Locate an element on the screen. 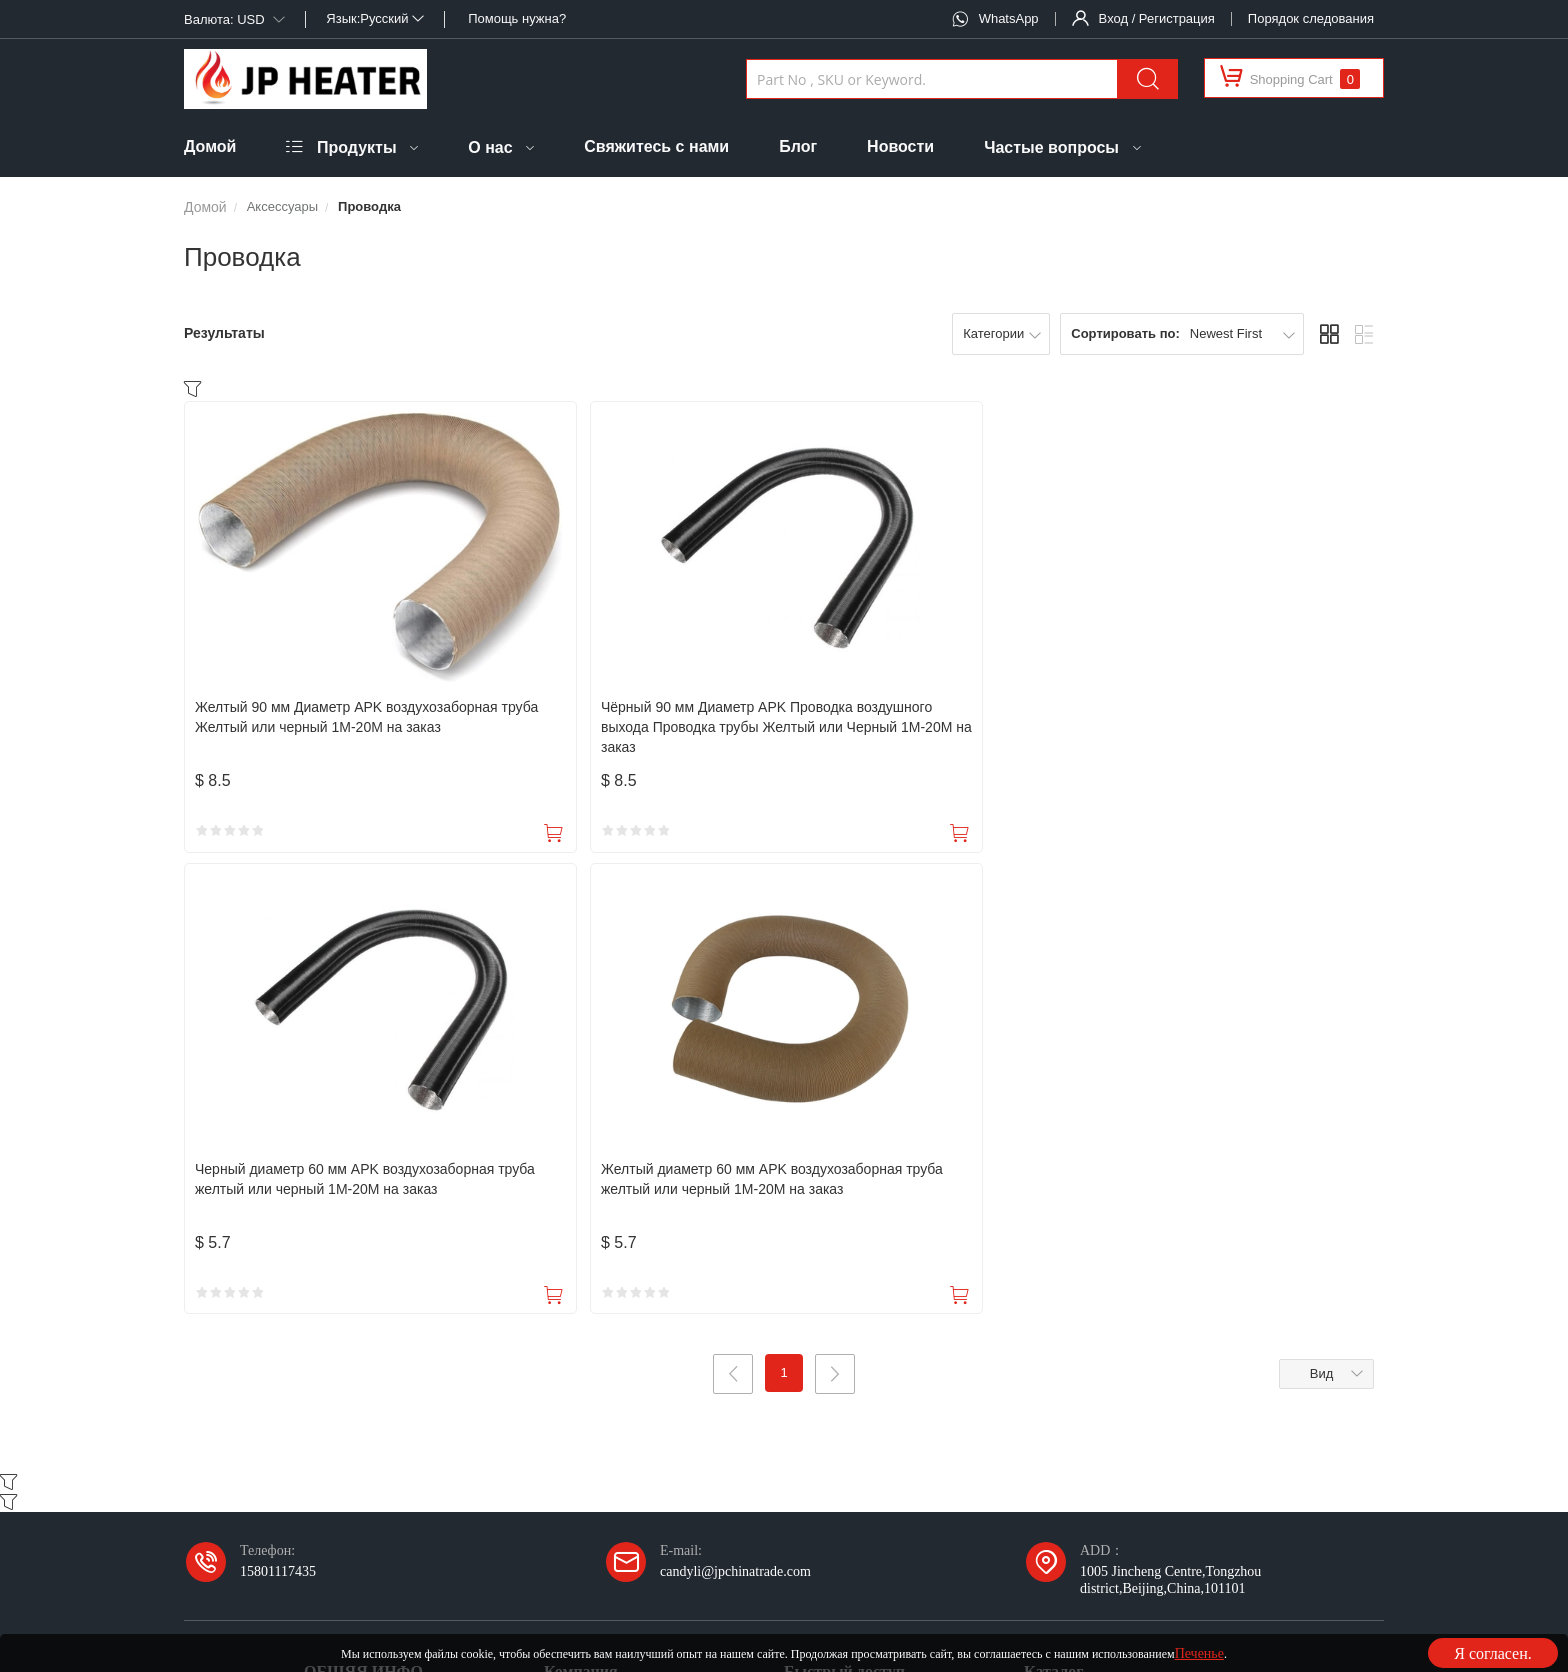 Image resolution: width=1568 pixels, height=1672 pixels. Домой is located at coordinates (210, 146).